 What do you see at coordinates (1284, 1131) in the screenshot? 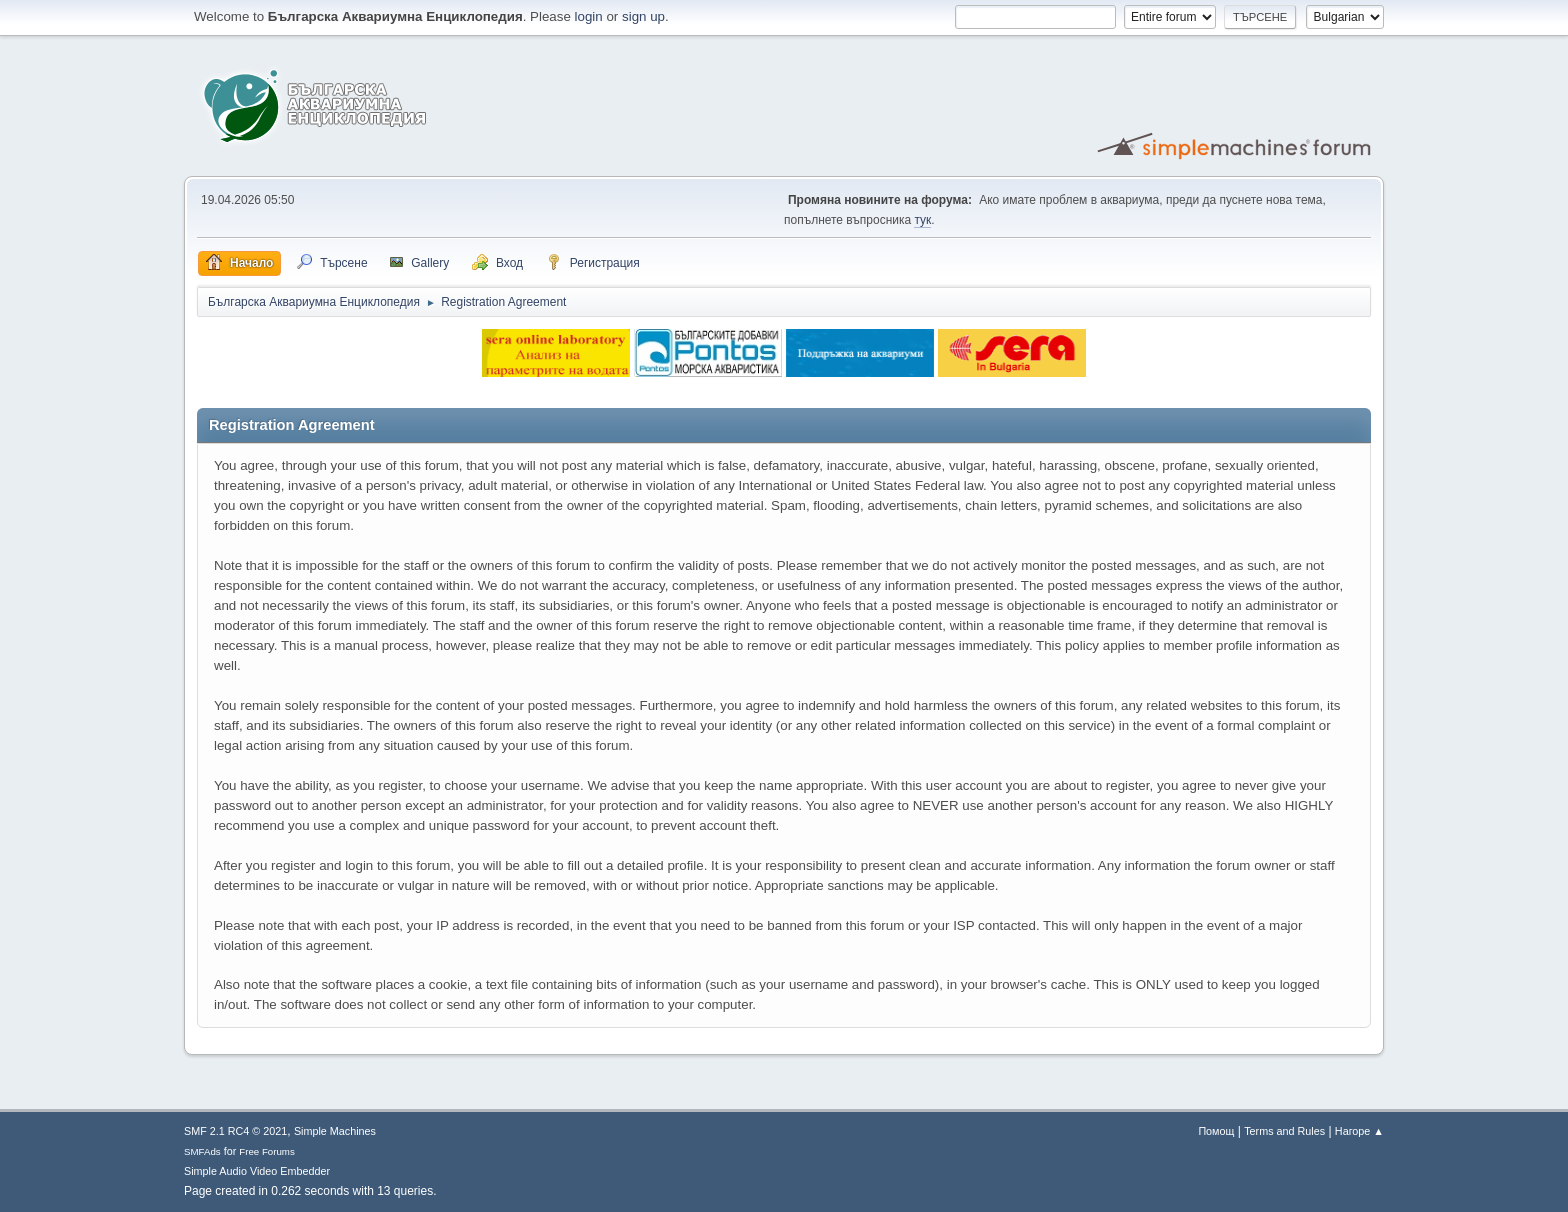
I see `Terms and Rules` at bounding box center [1284, 1131].